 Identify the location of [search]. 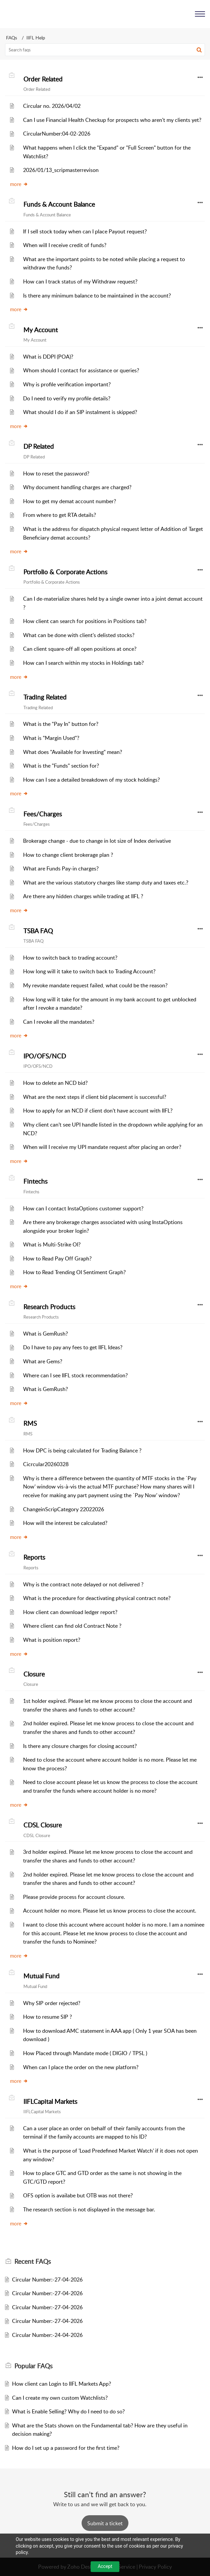
(105, 49).